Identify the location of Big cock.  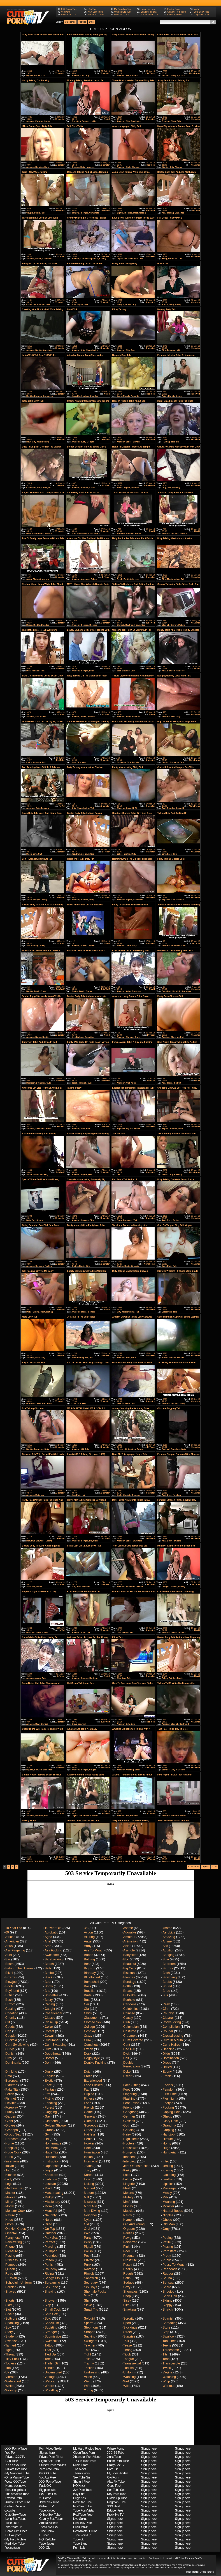
(166, 900).